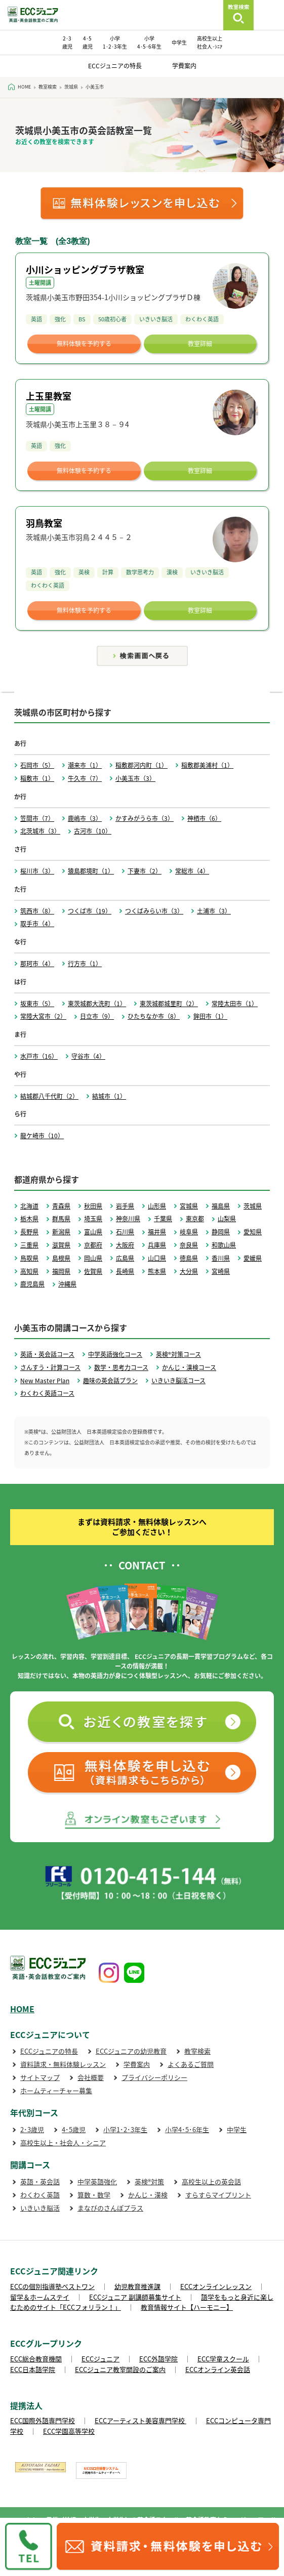  I want to click on 中学英語強化, so click(97, 2181).